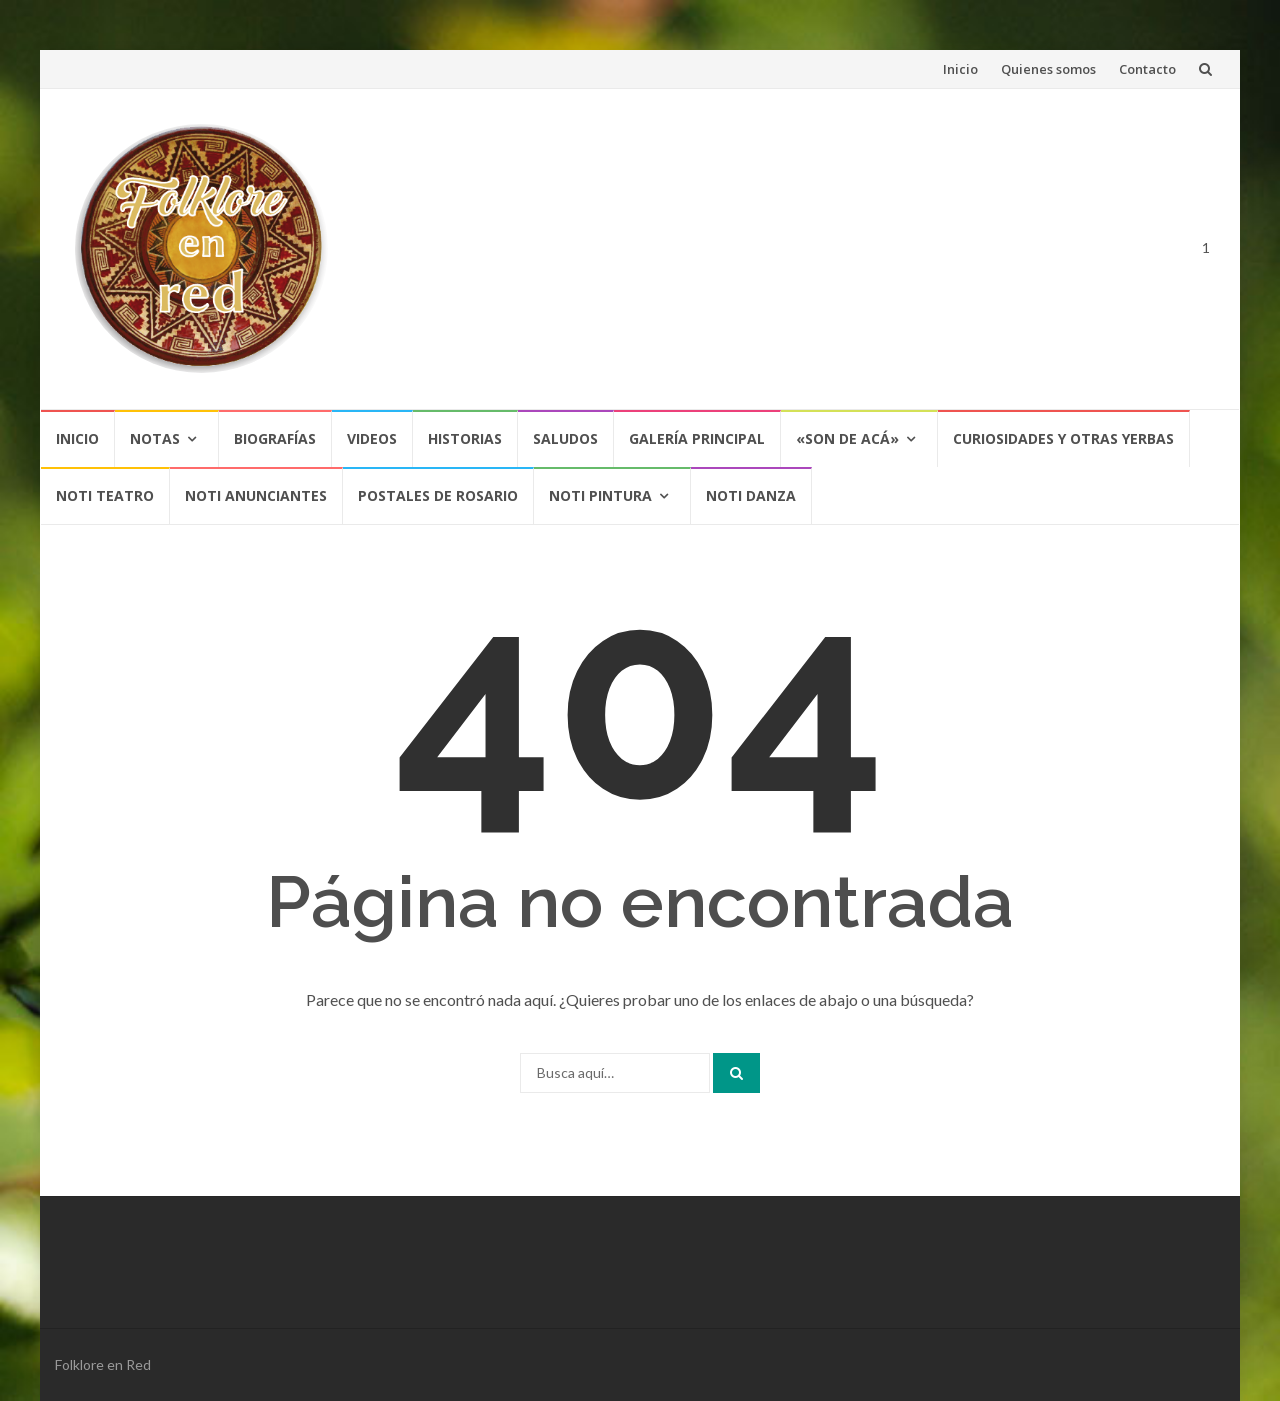 Image resolution: width=1280 pixels, height=1401 pixels. Describe the element at coordinates (847, 438) in the screenshot. I see `«SON DE ACÁ»` at that location.